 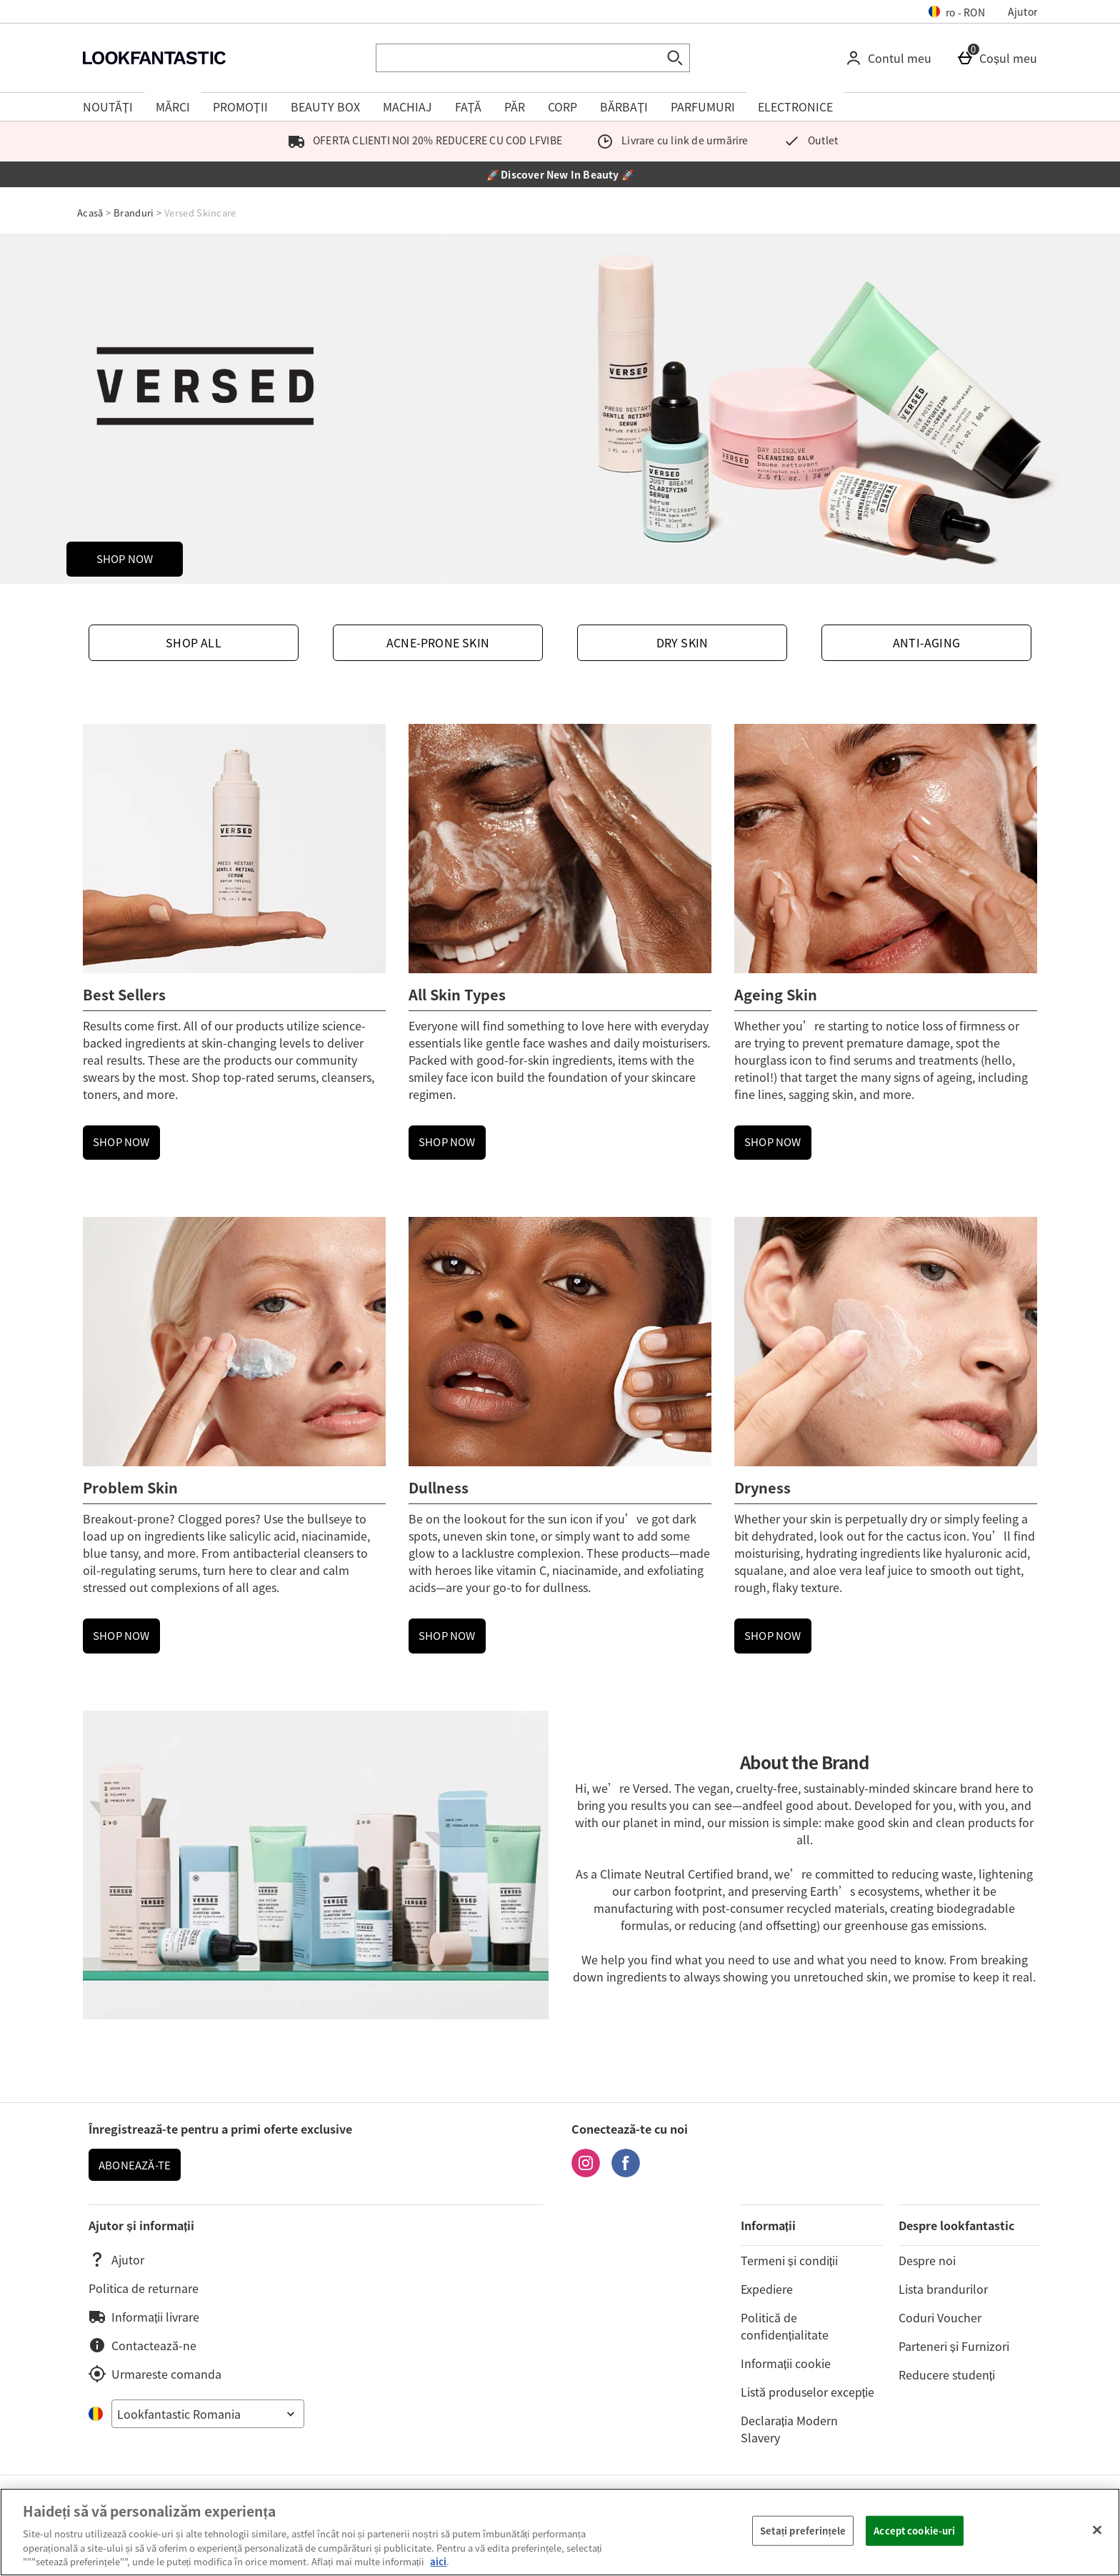 I want to click on Ajutor, so click(x=1022, y=11).